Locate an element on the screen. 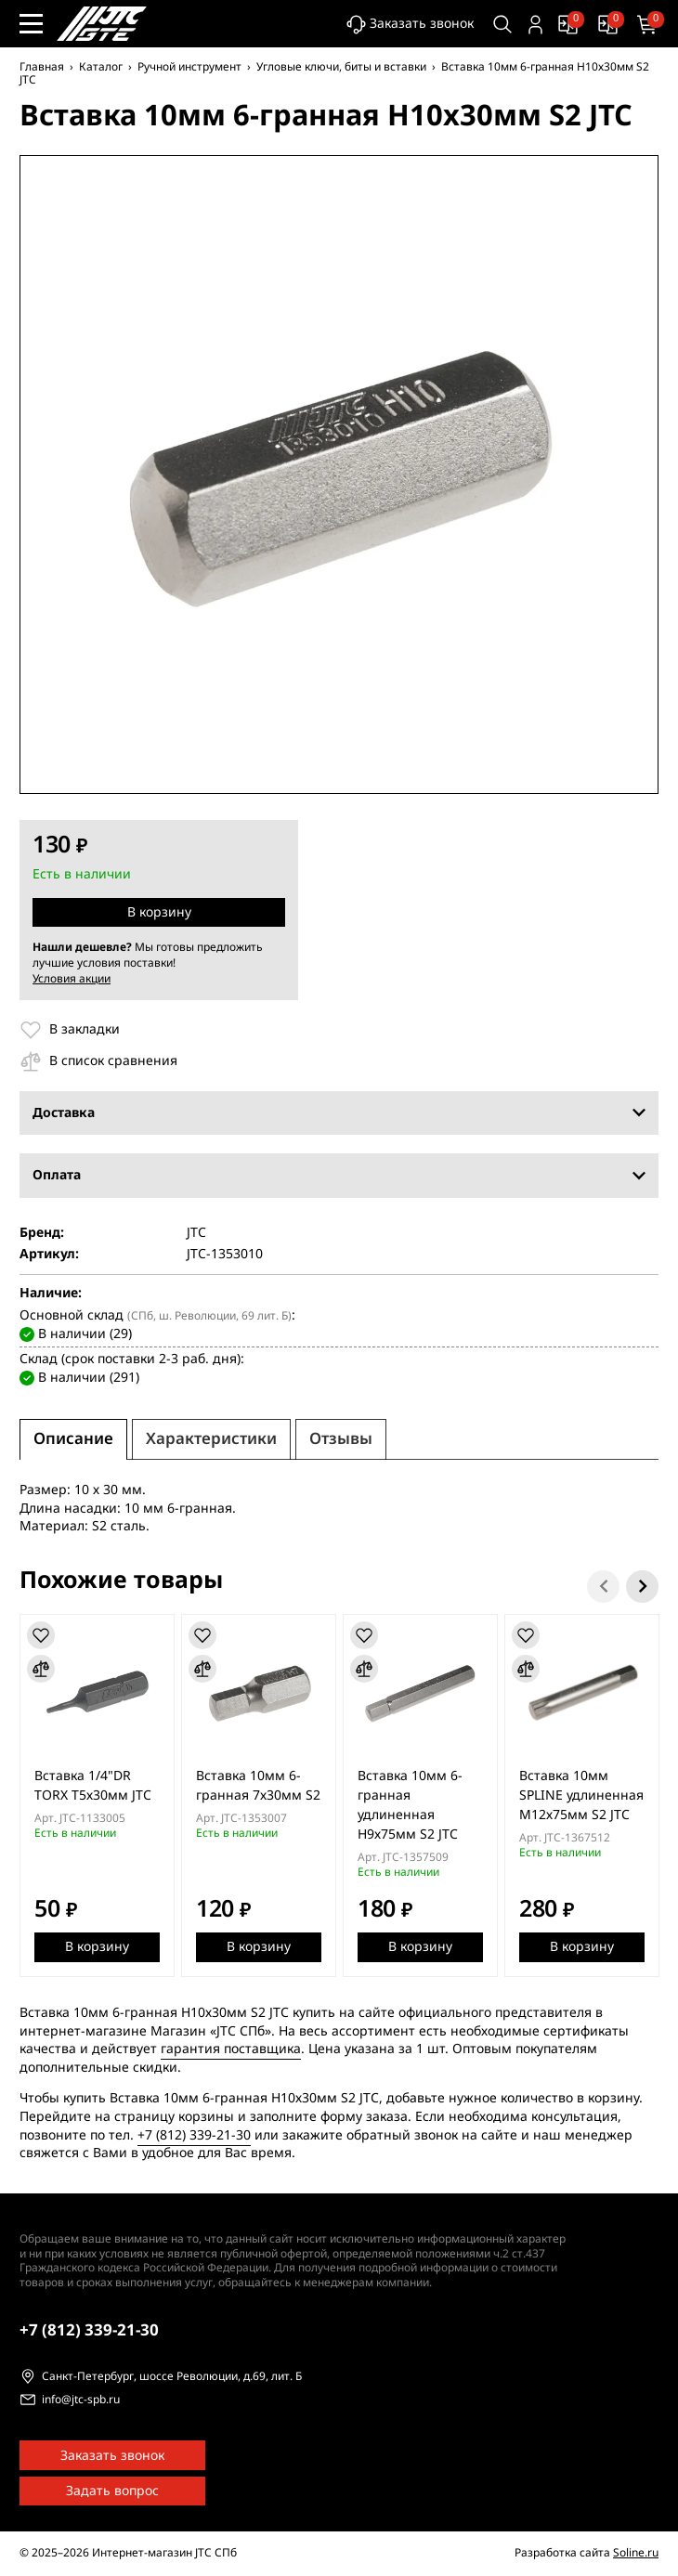  Вставка 10мм 6-гранная удлиненная H9х75мм S2 JTC is located at coordinates (410, 1804).